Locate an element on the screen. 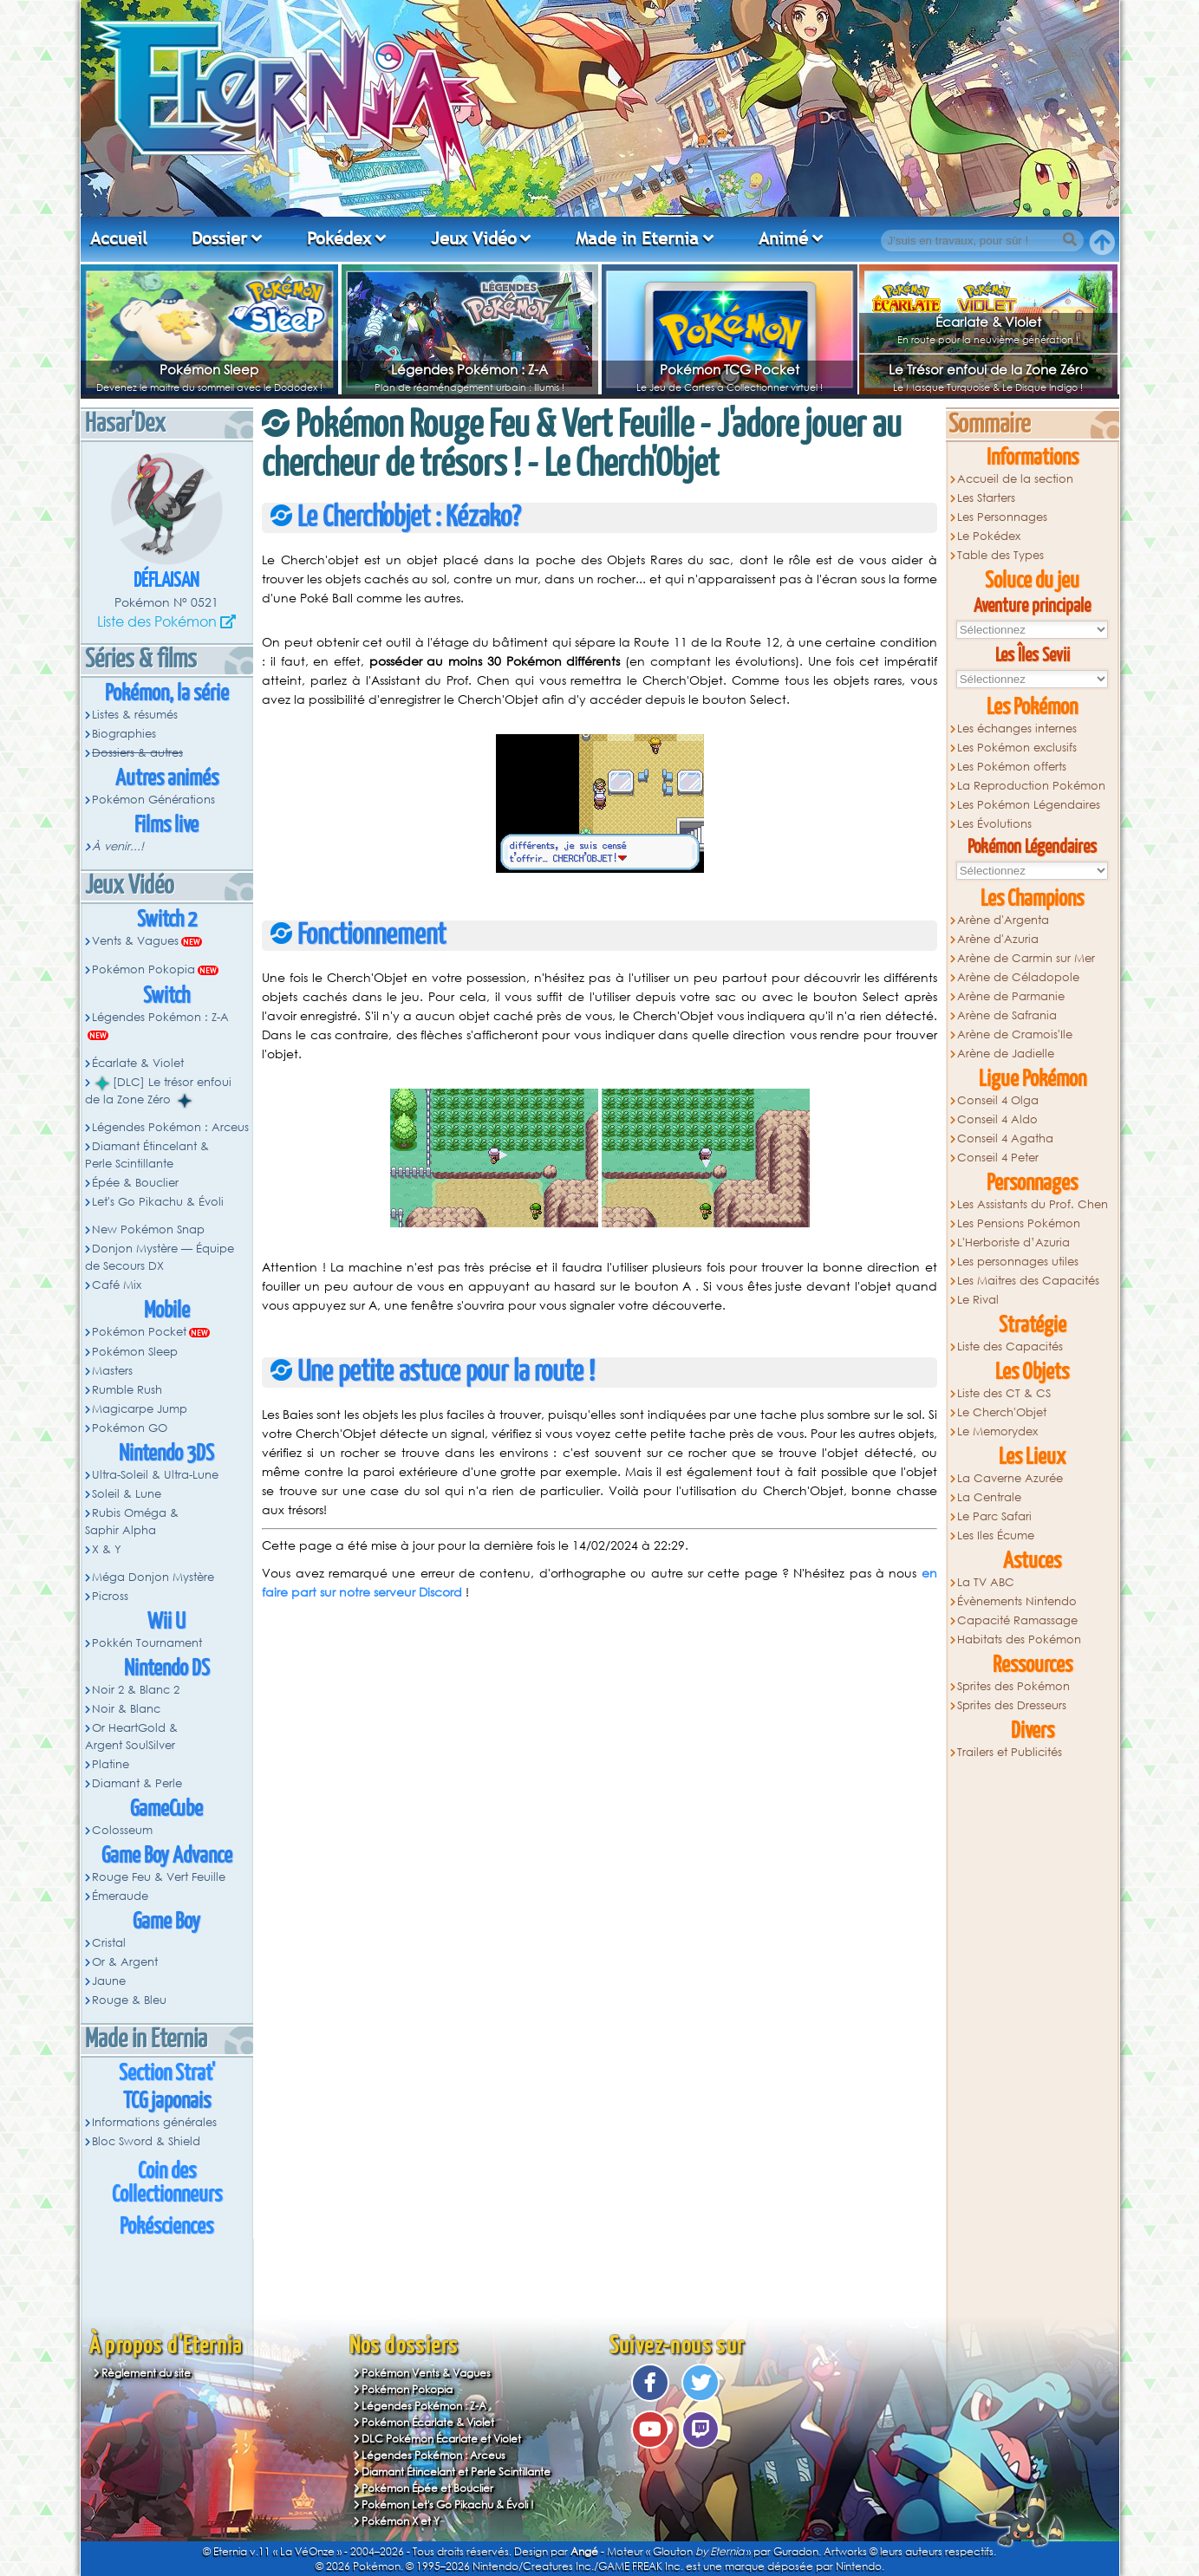 The height and width of the screenshot is (2576, 1199). Arène de Cramois'Ile is located at coordinates (1014, 1034).